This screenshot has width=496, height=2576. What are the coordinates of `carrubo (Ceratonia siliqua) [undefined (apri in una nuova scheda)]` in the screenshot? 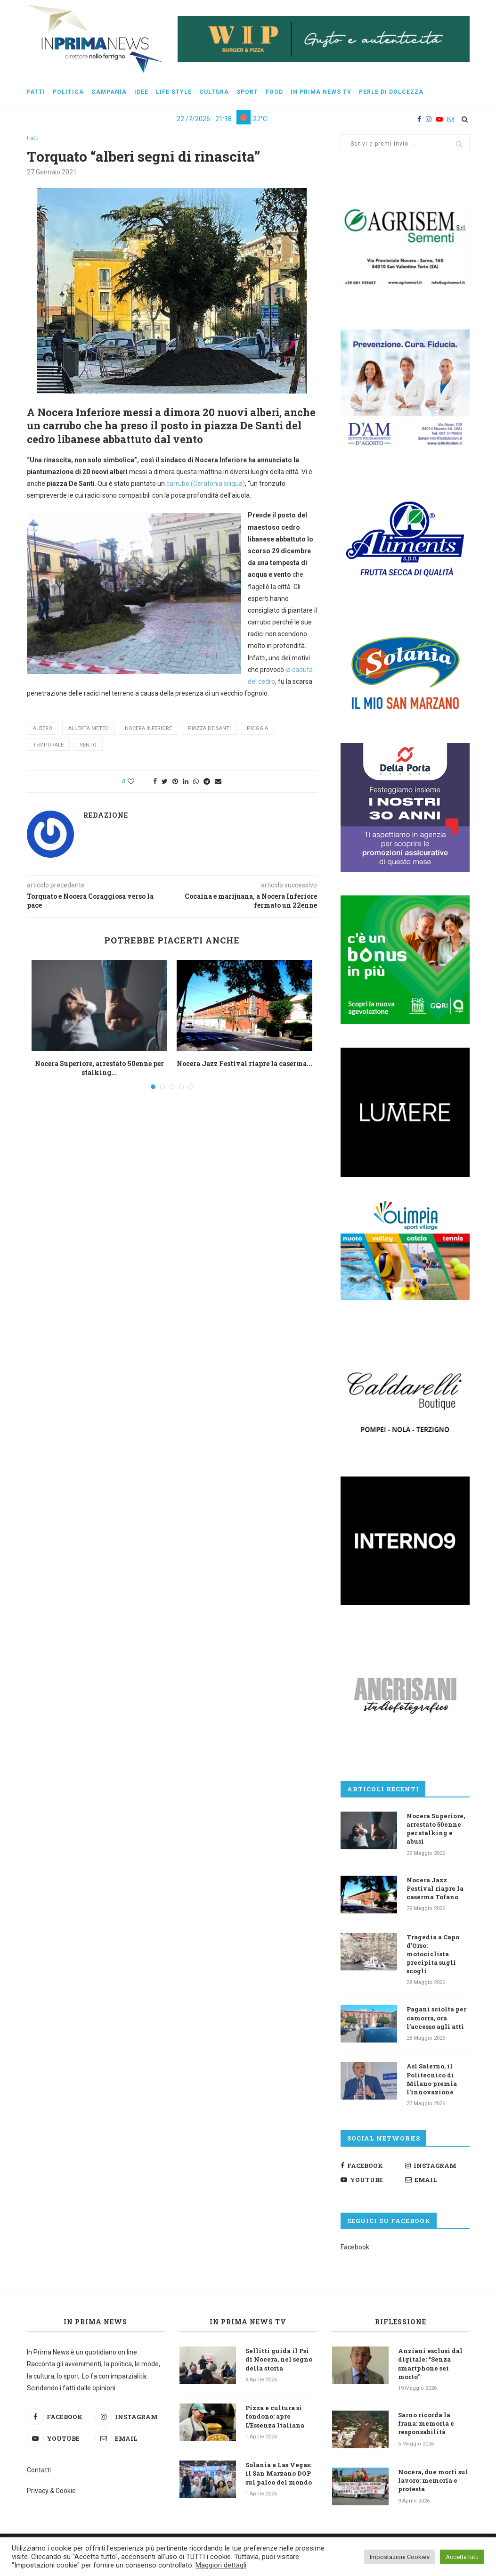 It's located at (205, 483).